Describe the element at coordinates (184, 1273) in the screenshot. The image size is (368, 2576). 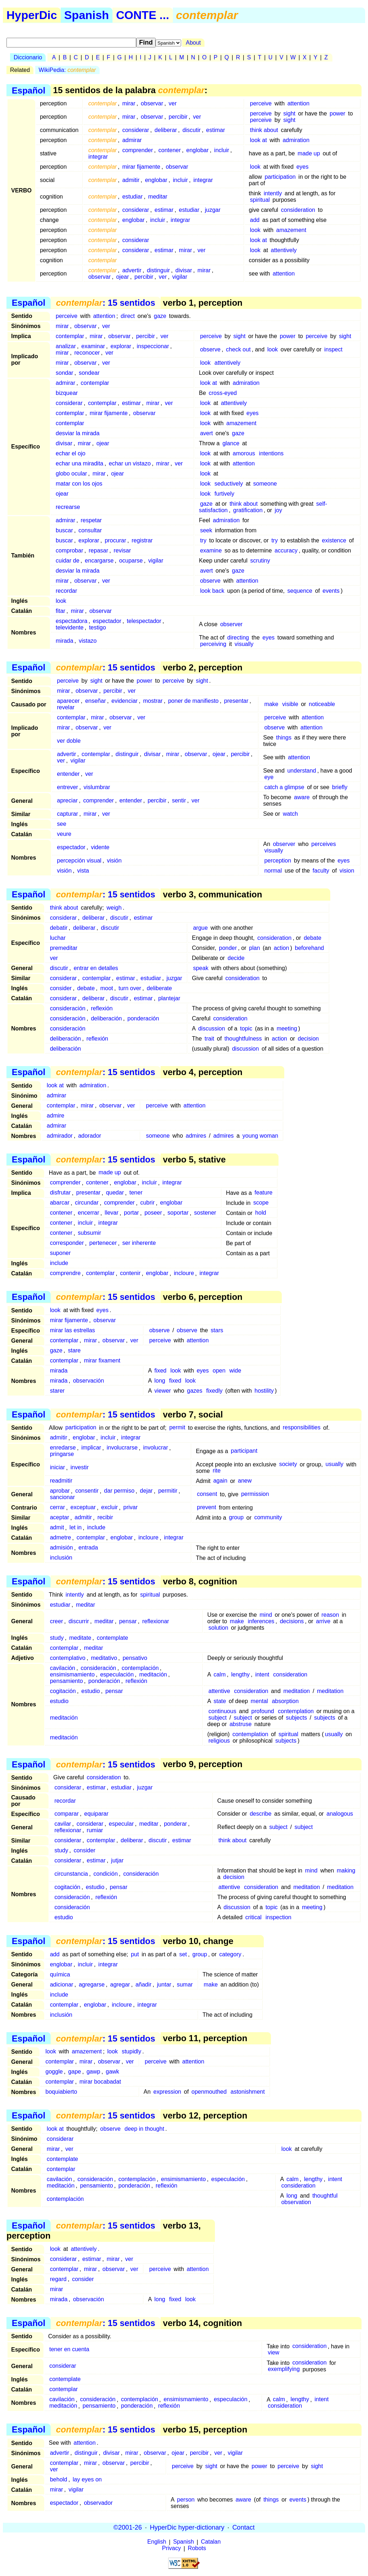
I see `incloure` at that location.